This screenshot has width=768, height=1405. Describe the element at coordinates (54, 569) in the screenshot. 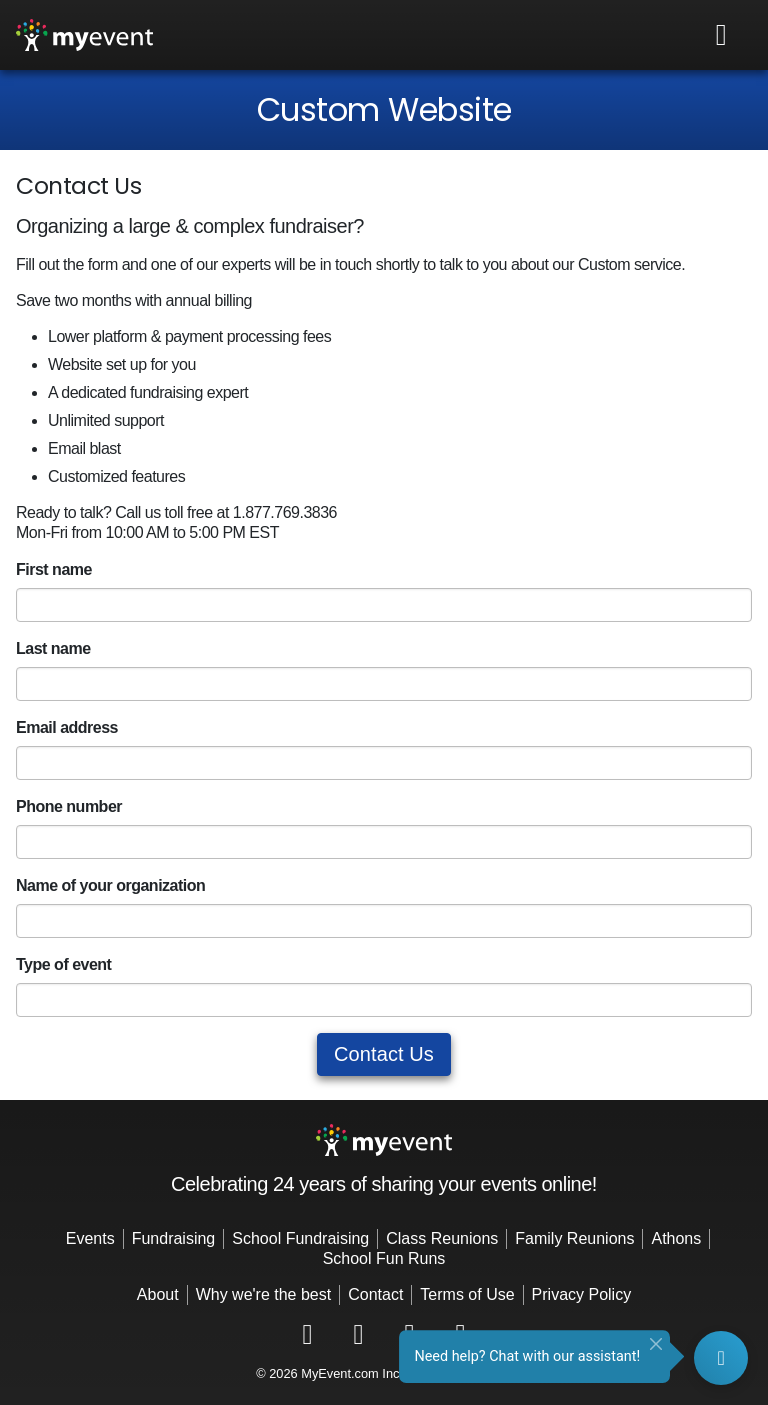

I see `First name` at that location.